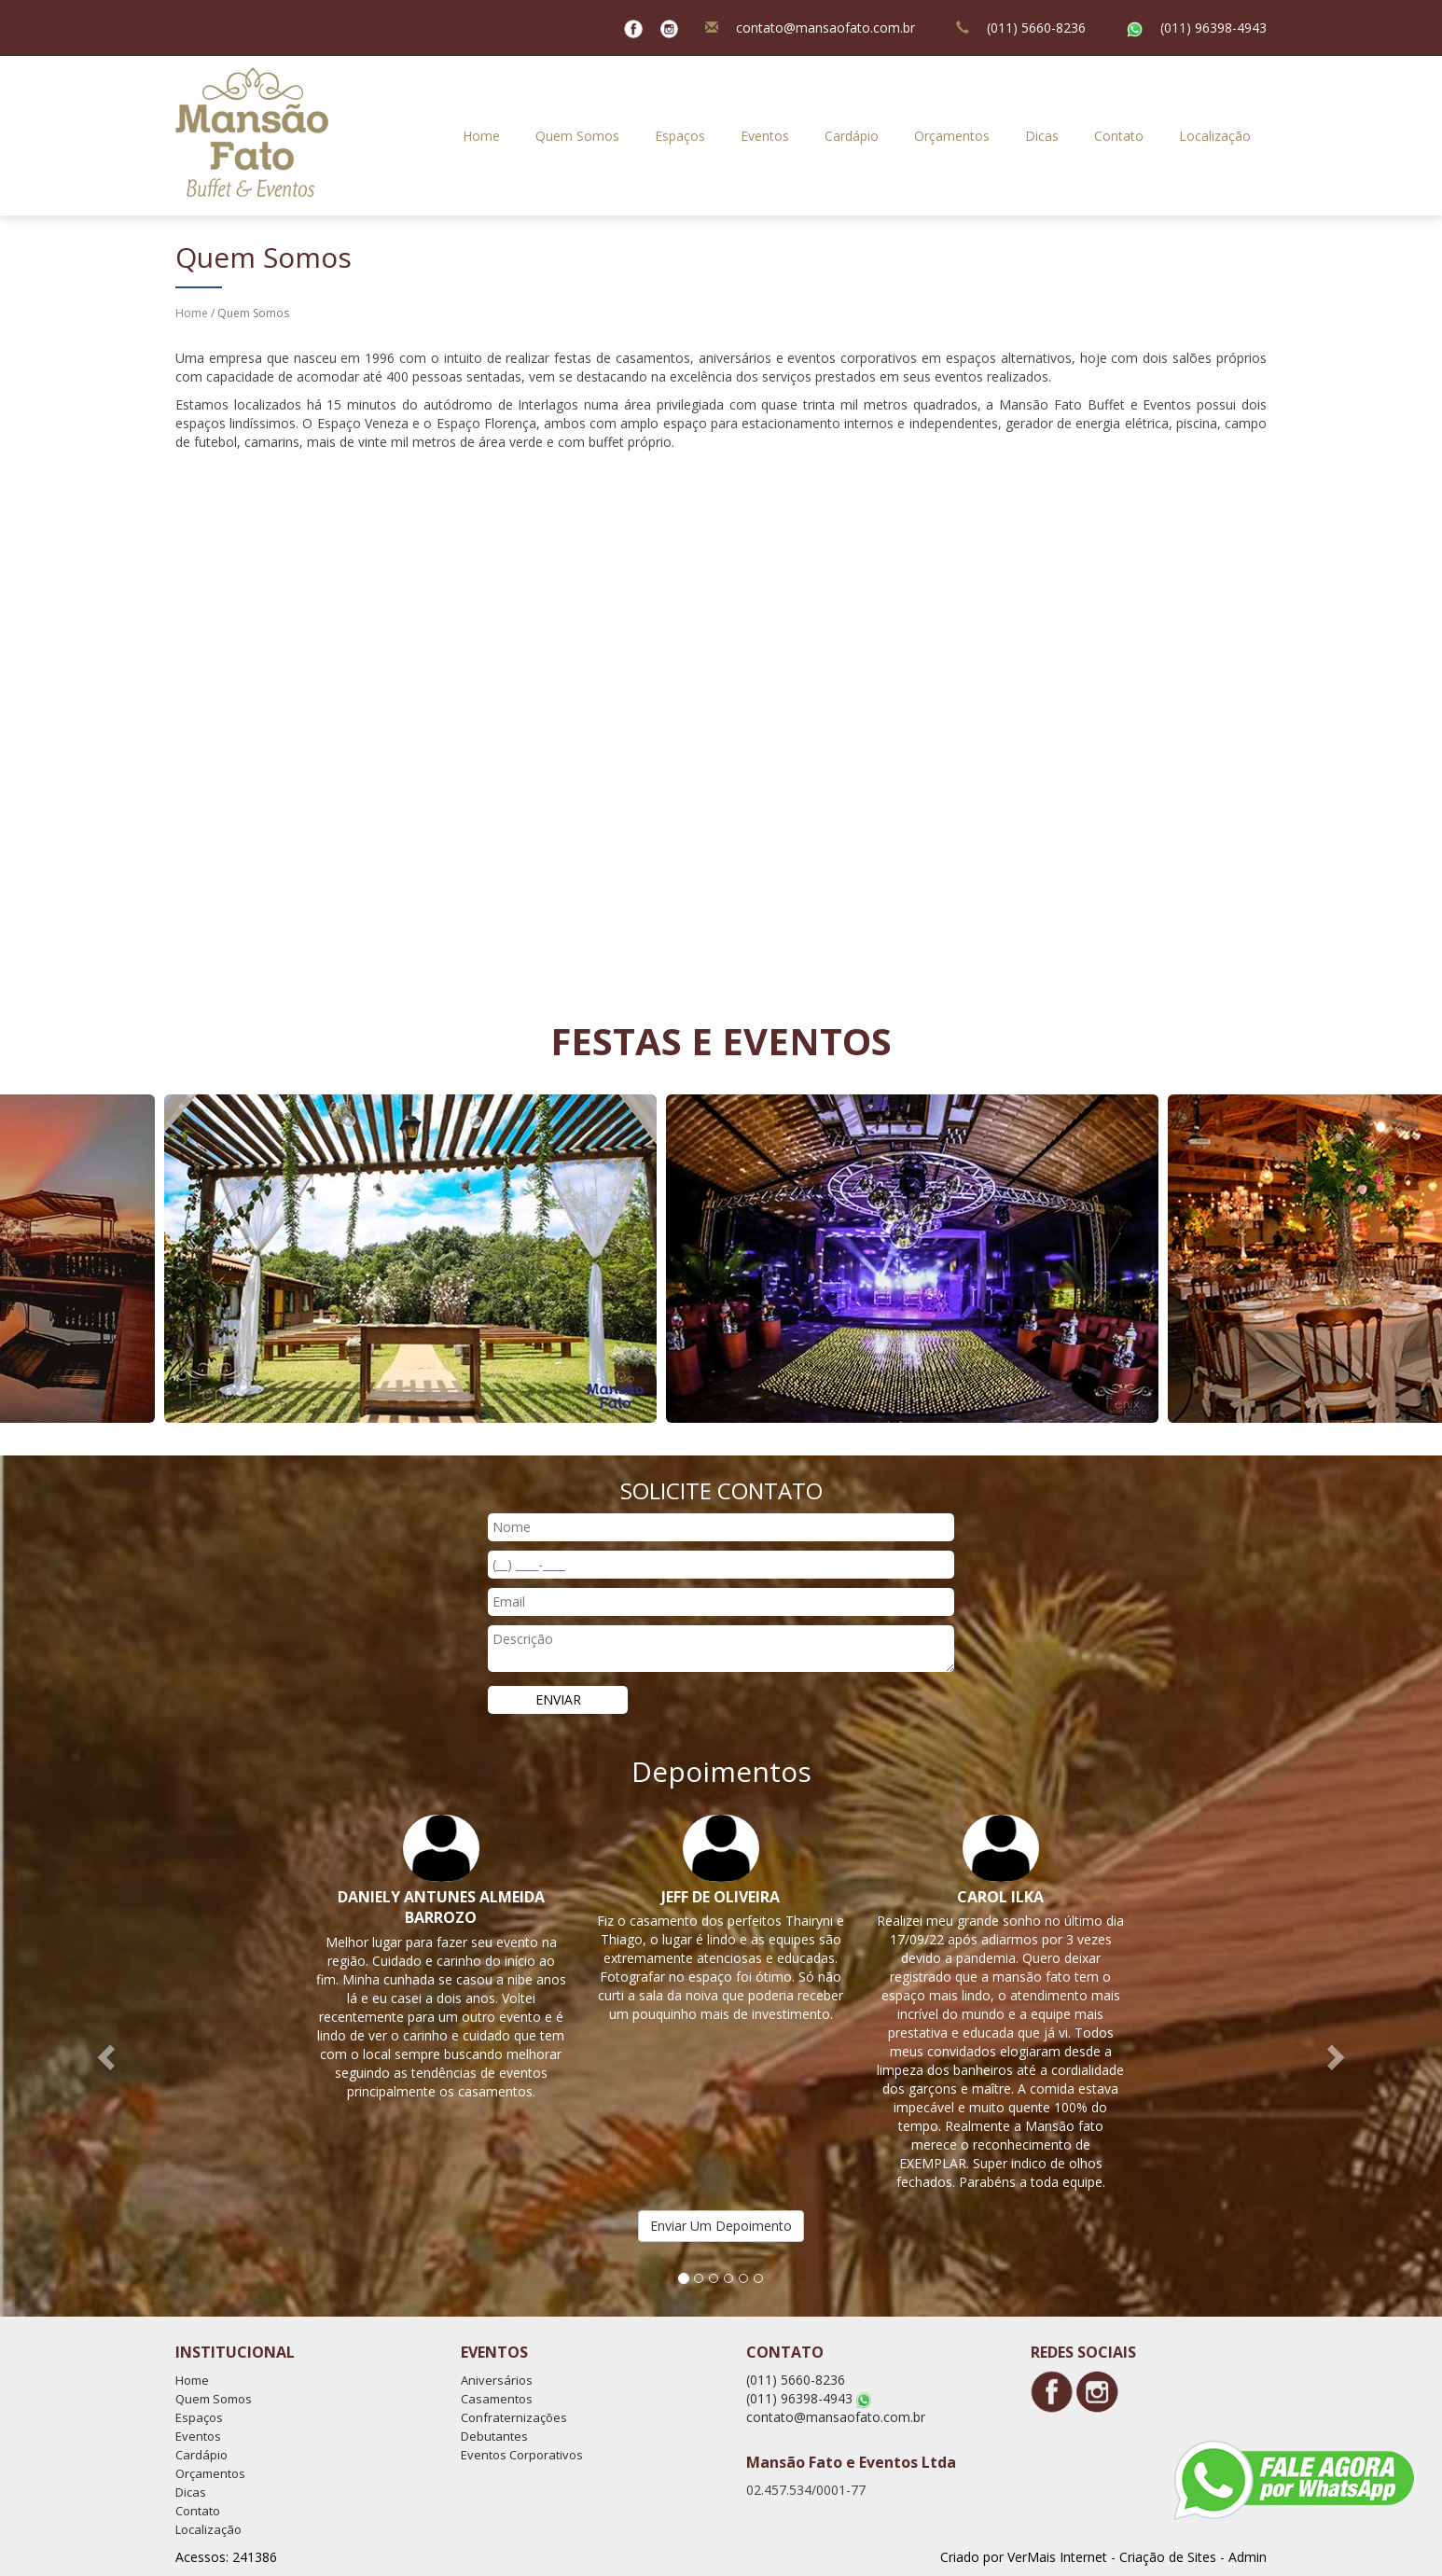  Describe the element at coordinates (1057, 2557) in the screenshot. I see `VerMais Internet` at that location.